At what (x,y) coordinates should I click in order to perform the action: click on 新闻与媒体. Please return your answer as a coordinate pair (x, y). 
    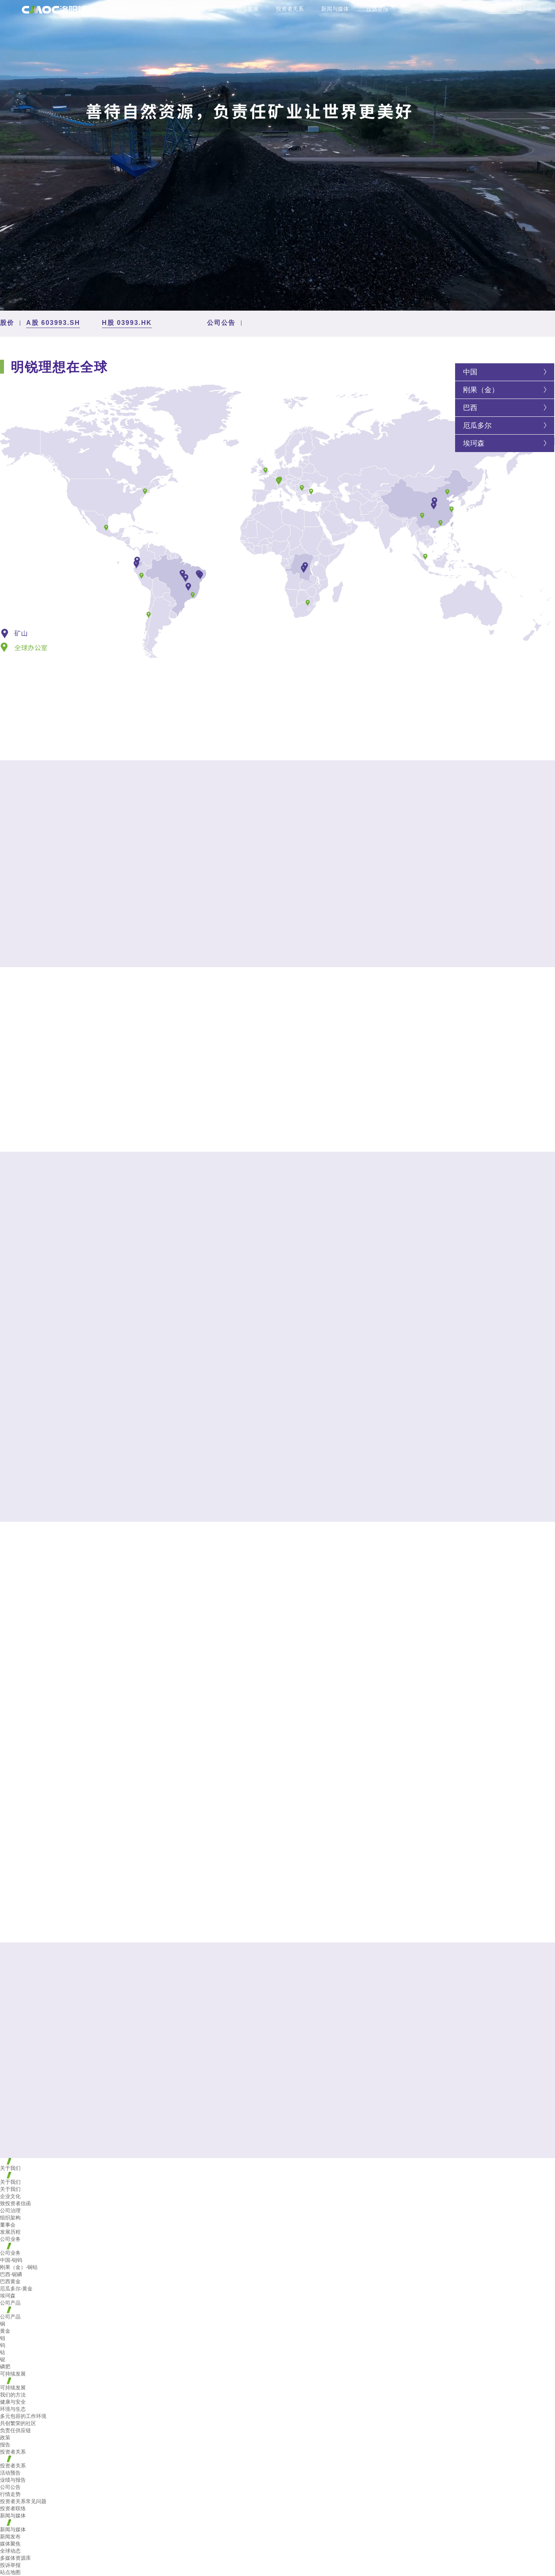
    Looking at the image, I should click on (335, 9).